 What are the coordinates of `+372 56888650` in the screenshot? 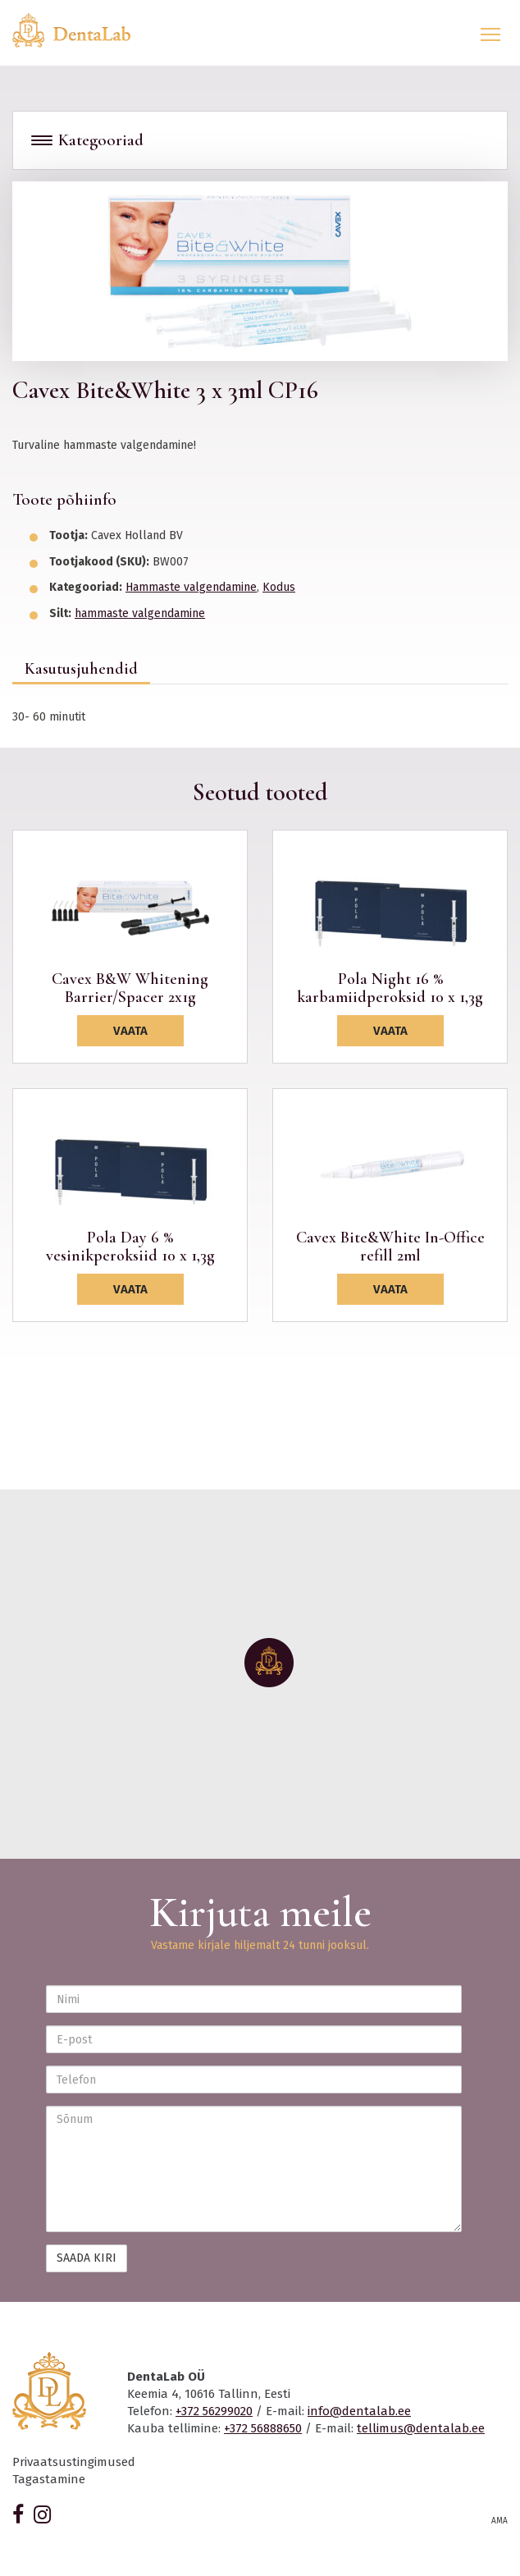 It's located at (263, 2428).